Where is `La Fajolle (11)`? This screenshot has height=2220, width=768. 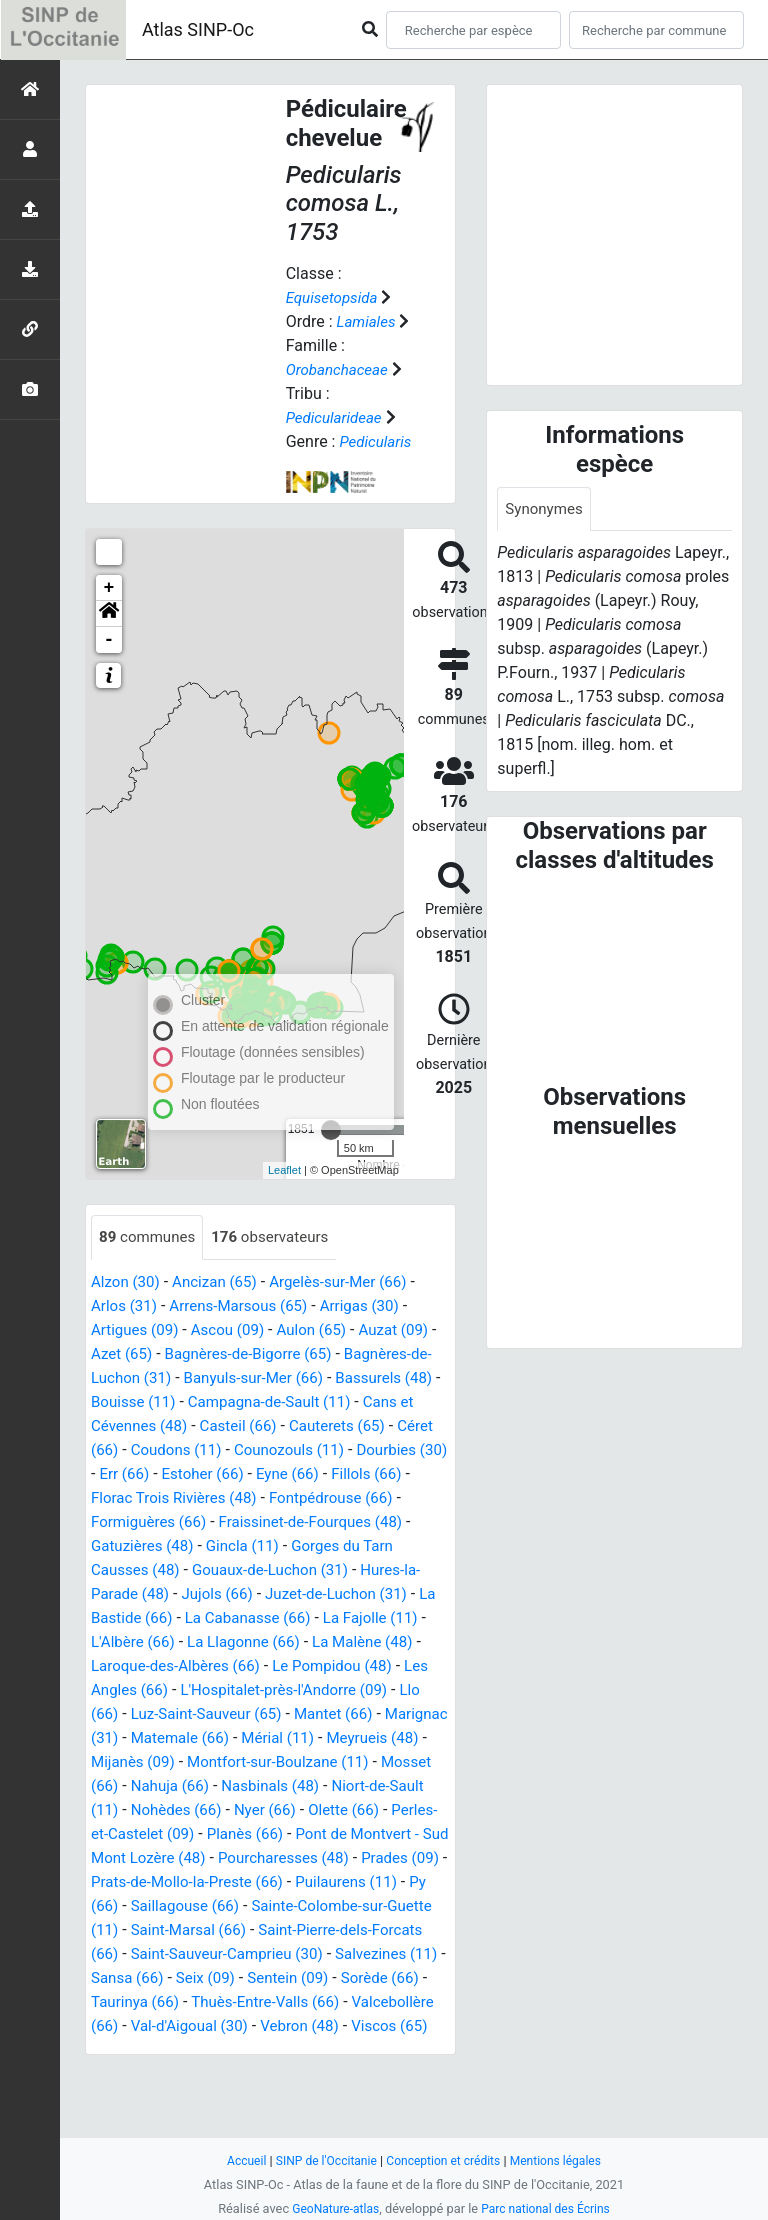 La Fajolle (11) is located at coordinates (149, 1642).